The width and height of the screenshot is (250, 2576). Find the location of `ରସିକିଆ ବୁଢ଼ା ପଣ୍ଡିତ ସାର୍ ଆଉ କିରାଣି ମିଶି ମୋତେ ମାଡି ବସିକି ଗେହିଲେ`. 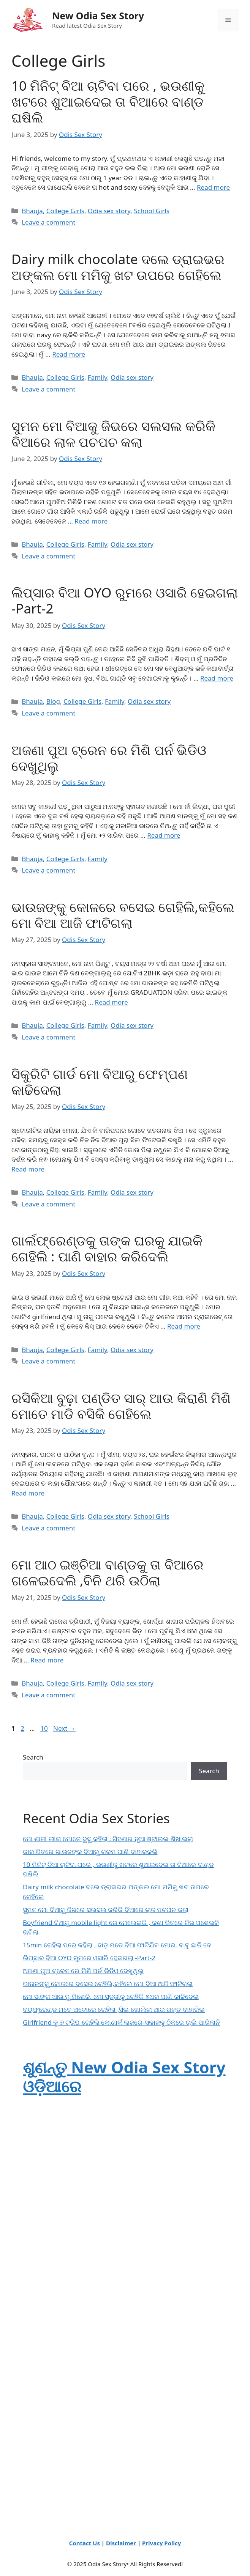

ରସିକିଆ ବୁଢ଼ା ପଣ୍ଡିତ ସାର୍ ଆଉ କିରାଣି ମିଶି ମୋତେ ମାଡି ବସିକି ଗେହିଲେ is located at coordinates (121, 1406).